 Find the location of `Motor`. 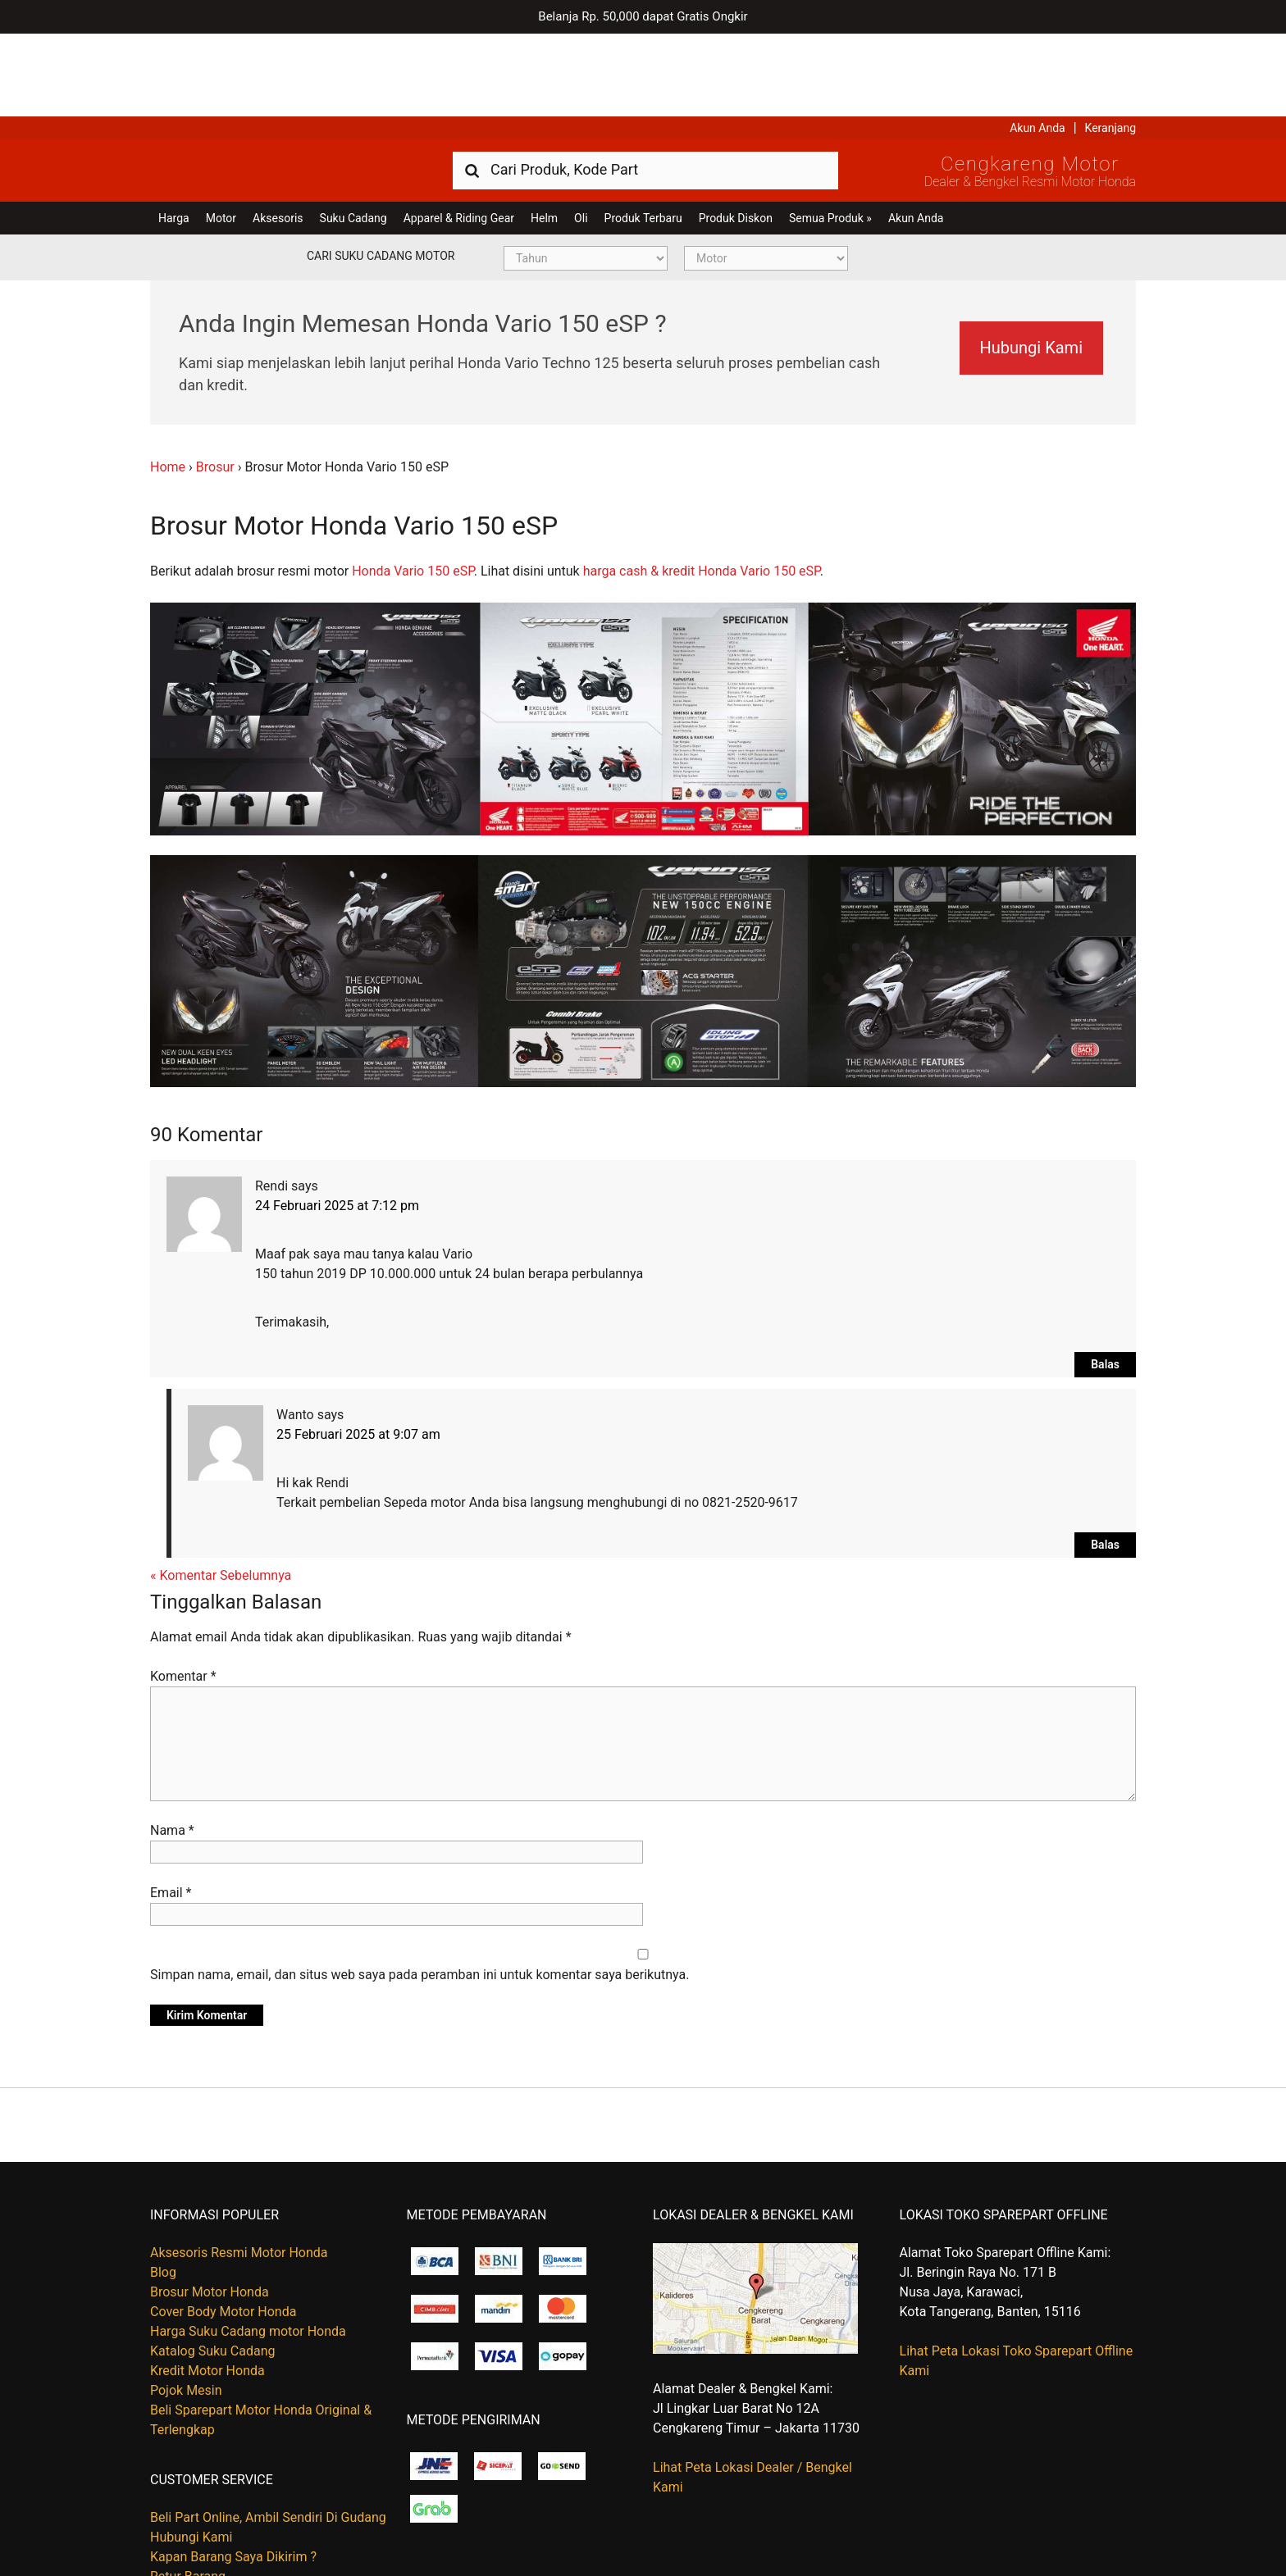

Motor is located at coordinates (221, 135).